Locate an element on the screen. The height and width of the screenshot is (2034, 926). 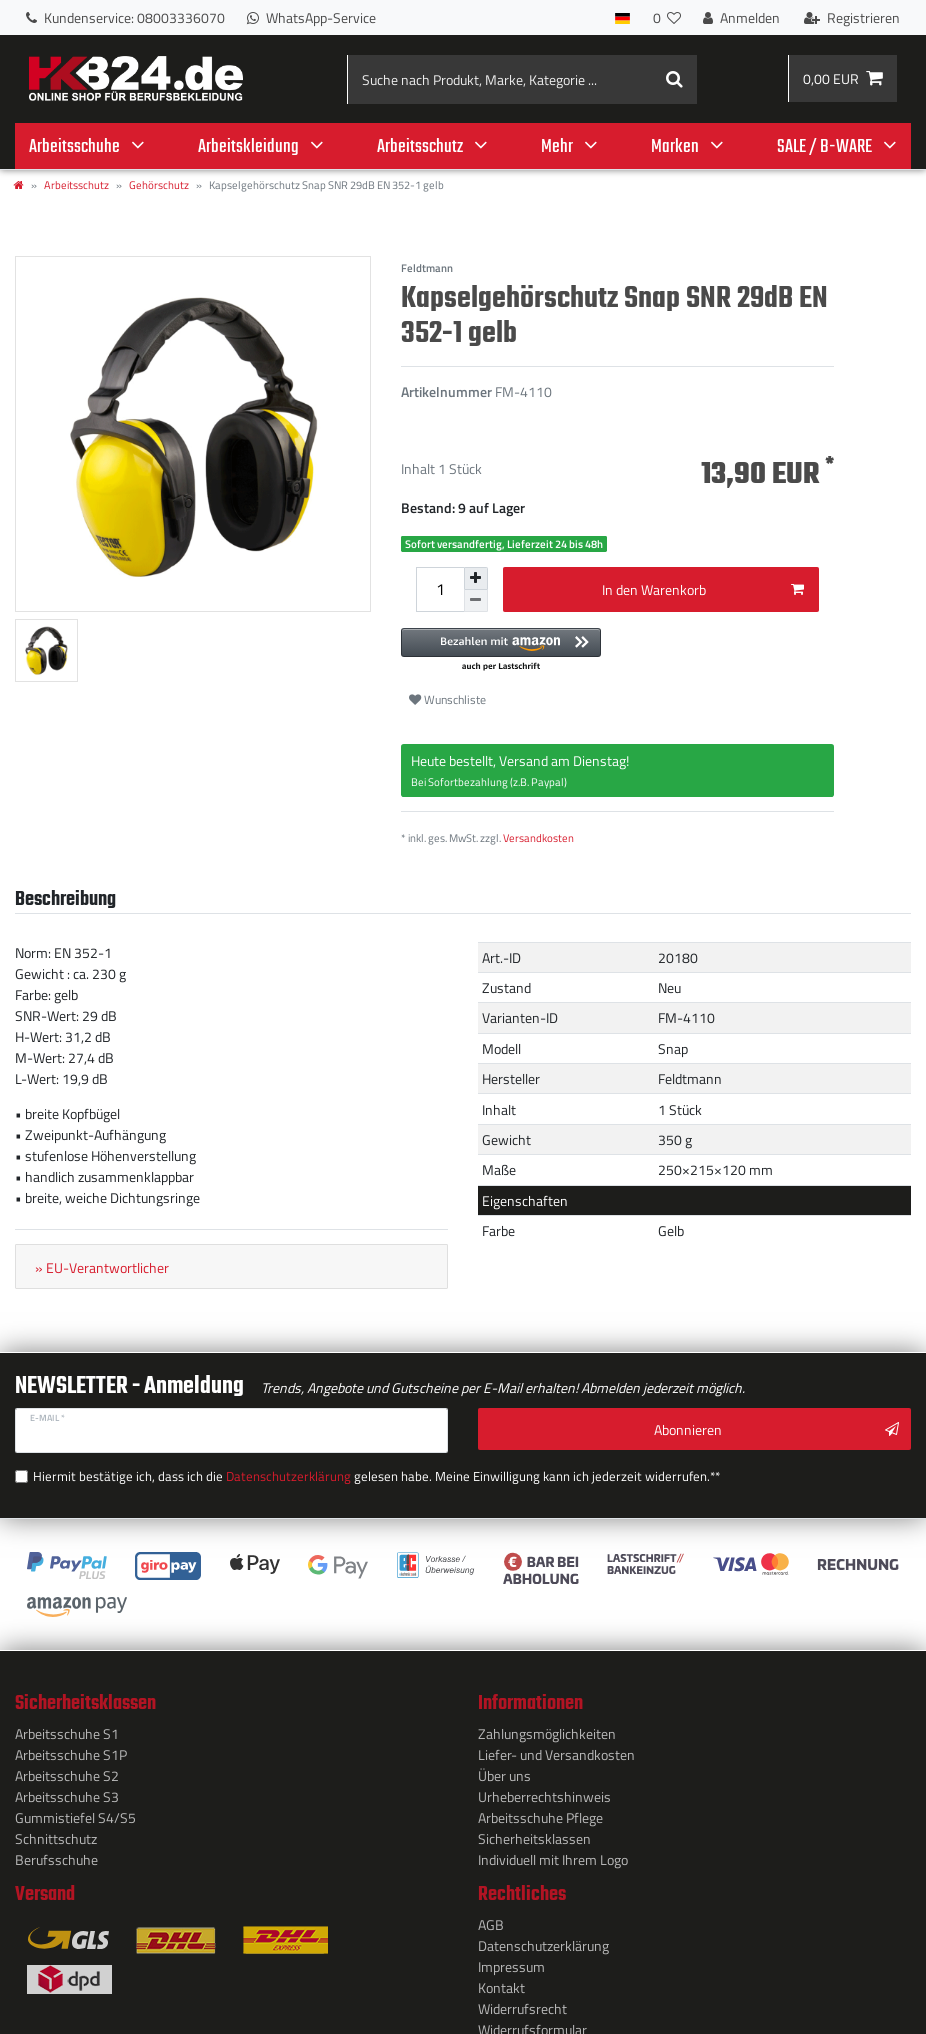
Arbeitsschuhe S3 is located at coordinates (67, 1789).